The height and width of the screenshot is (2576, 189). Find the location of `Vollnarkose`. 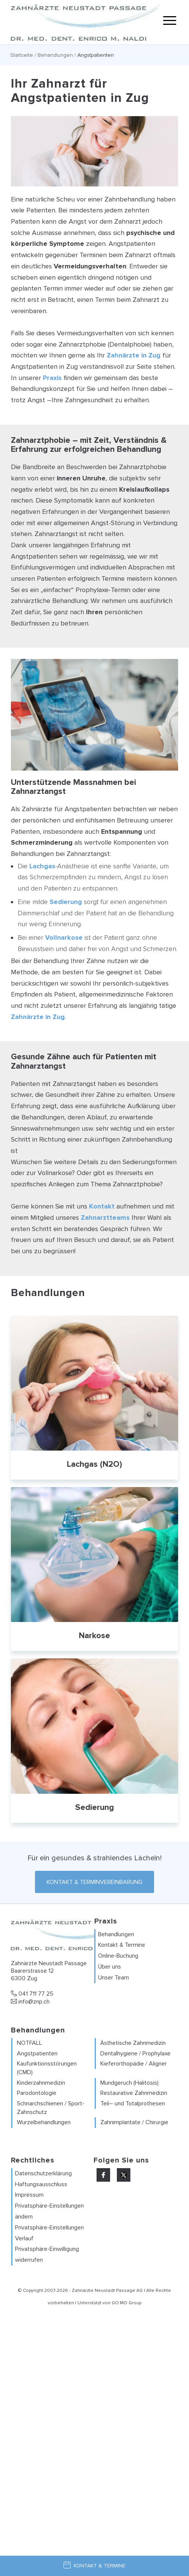

Vollnarkose is located at coordinates (64, 937).